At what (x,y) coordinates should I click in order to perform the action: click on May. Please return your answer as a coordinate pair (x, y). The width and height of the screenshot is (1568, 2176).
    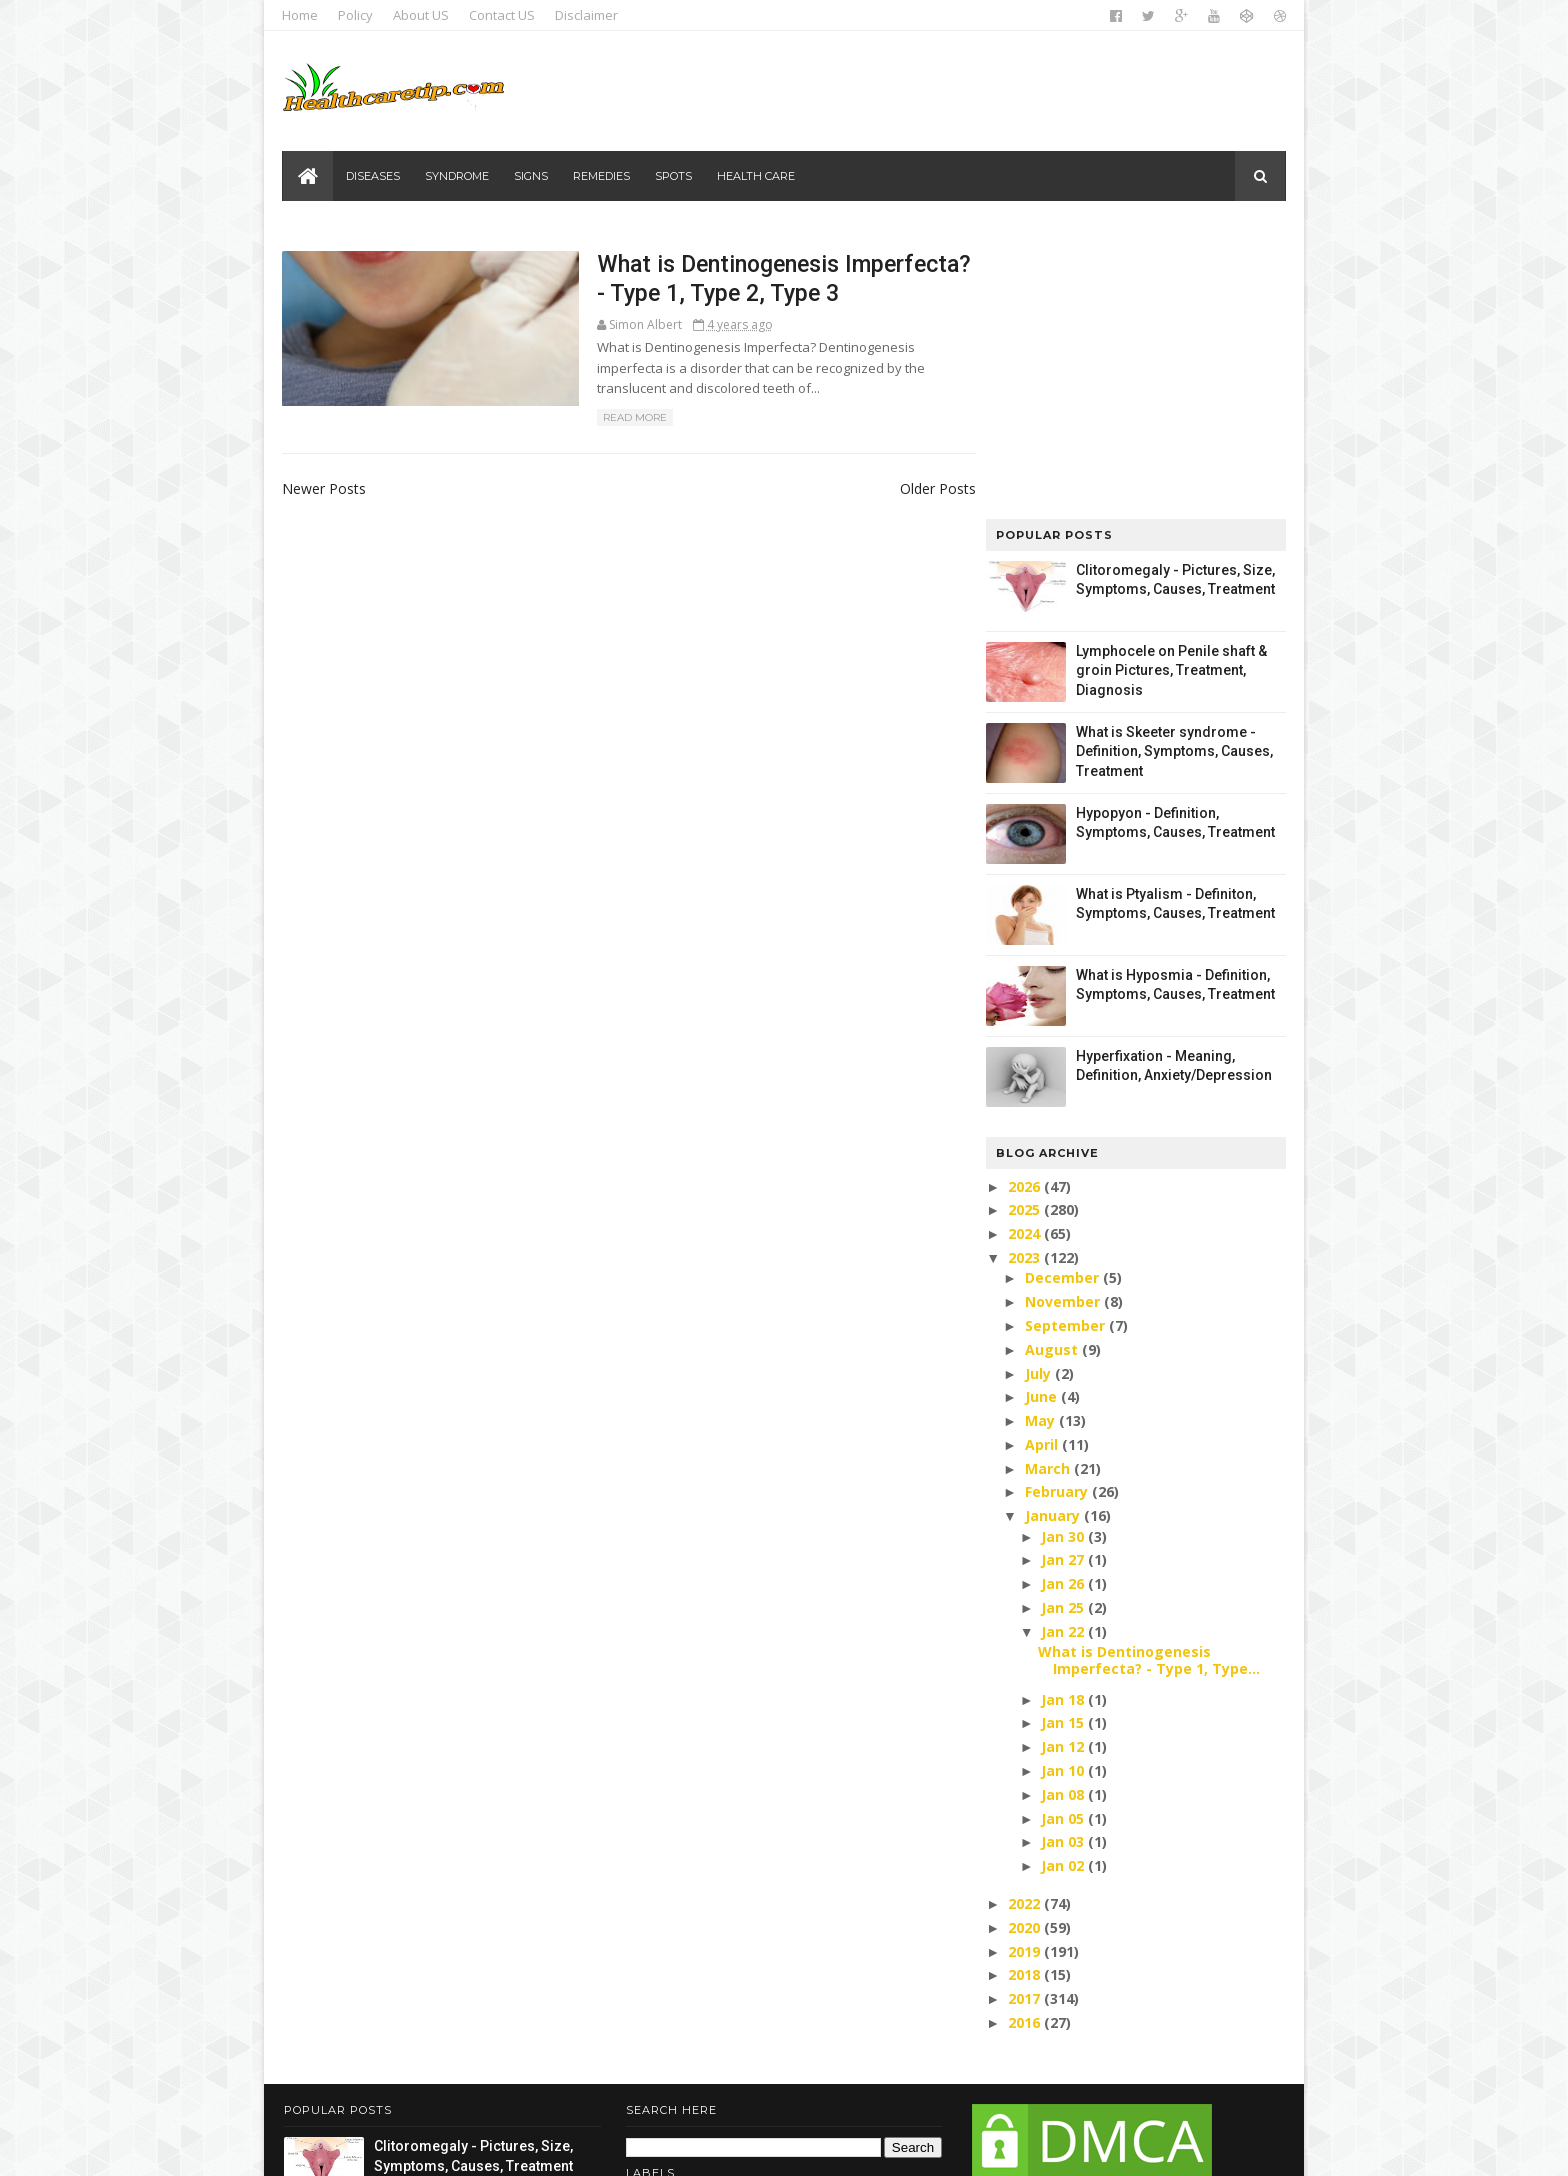
    Looking at the image, I should click on (1039, 1127).